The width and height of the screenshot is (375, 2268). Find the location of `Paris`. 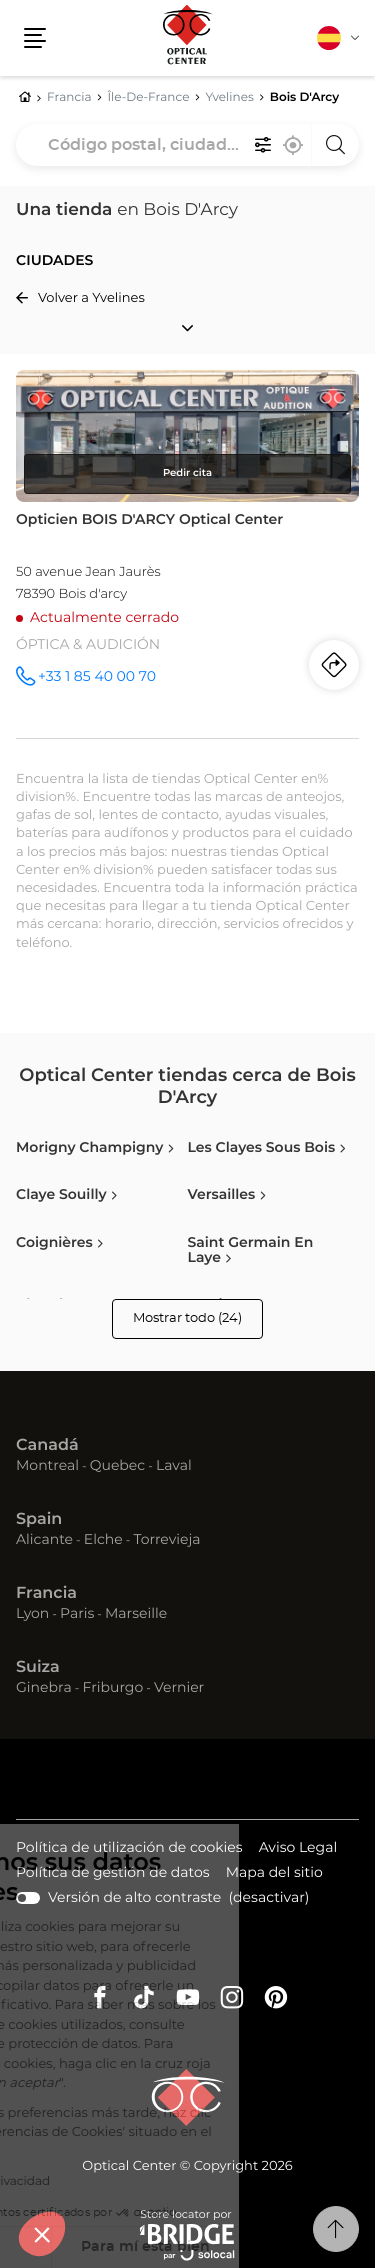

Paris is located at coordinates (77, 1614).